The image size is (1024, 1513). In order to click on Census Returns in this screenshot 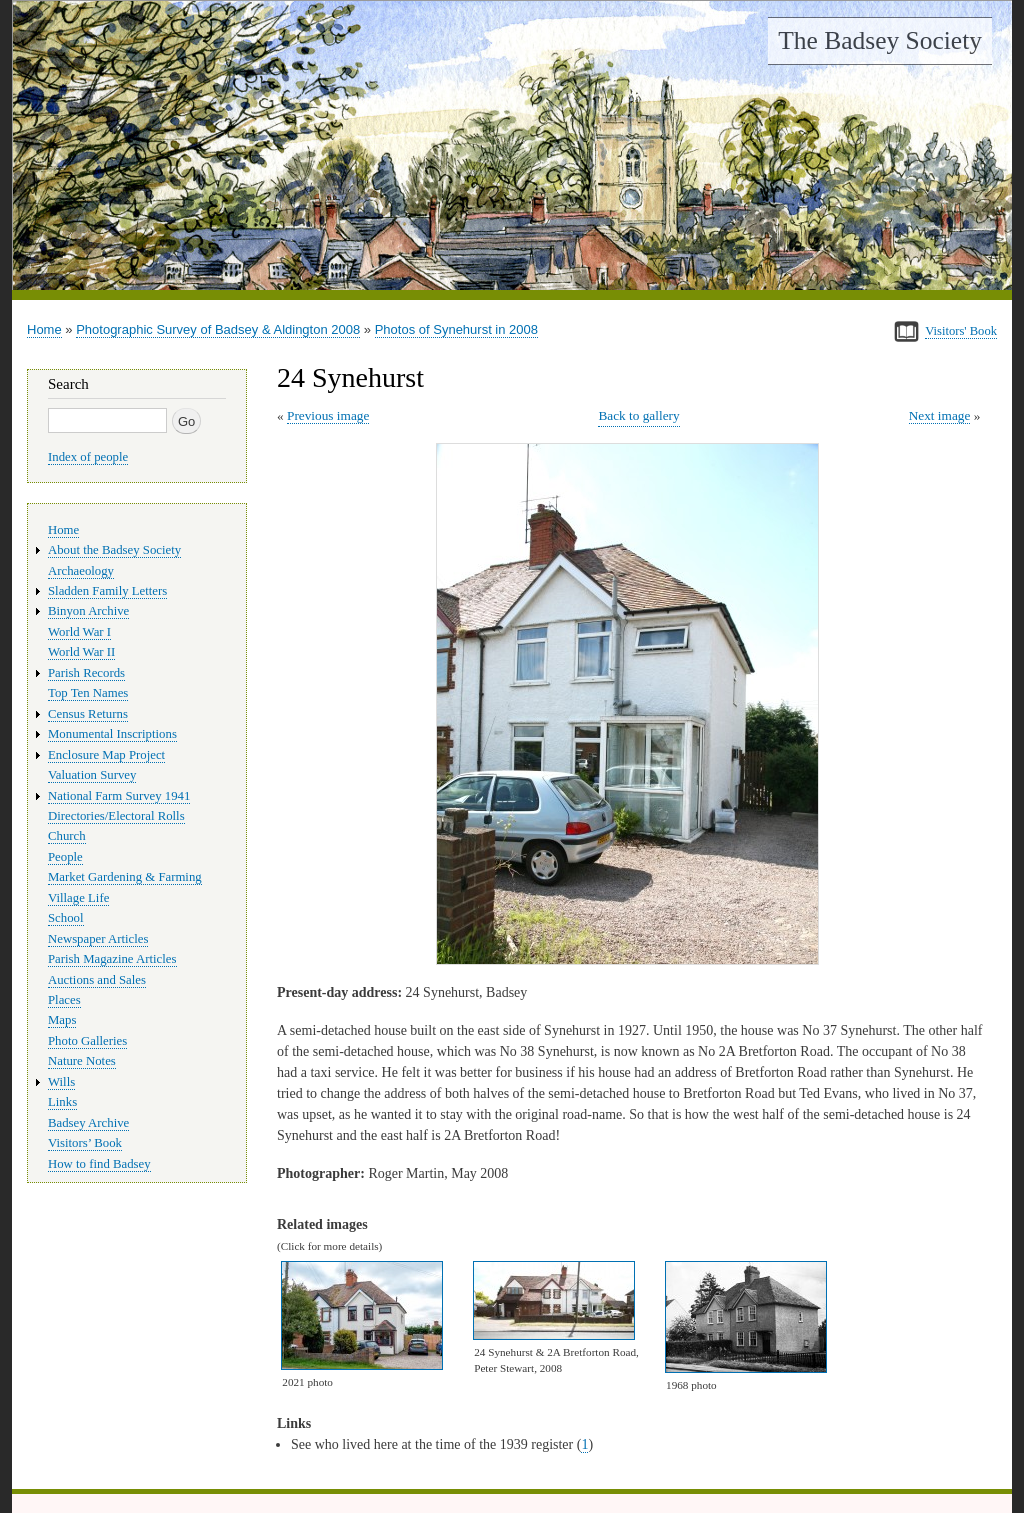, I will do `click(88, 714)`.